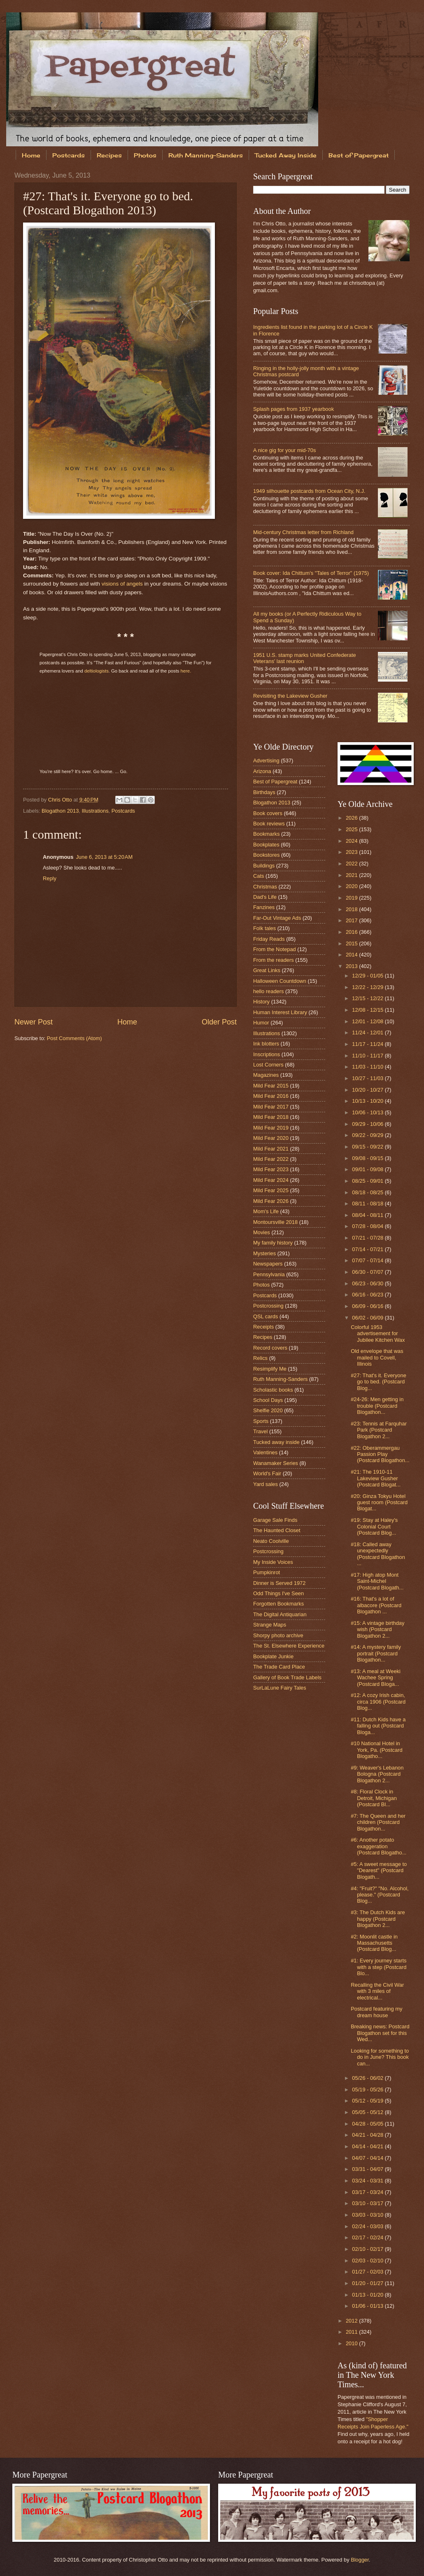  What do you see at coordinates (368, 1112) in the screenshot?
I see `10/06 - 10/13` at bounding box center [368, 1112].